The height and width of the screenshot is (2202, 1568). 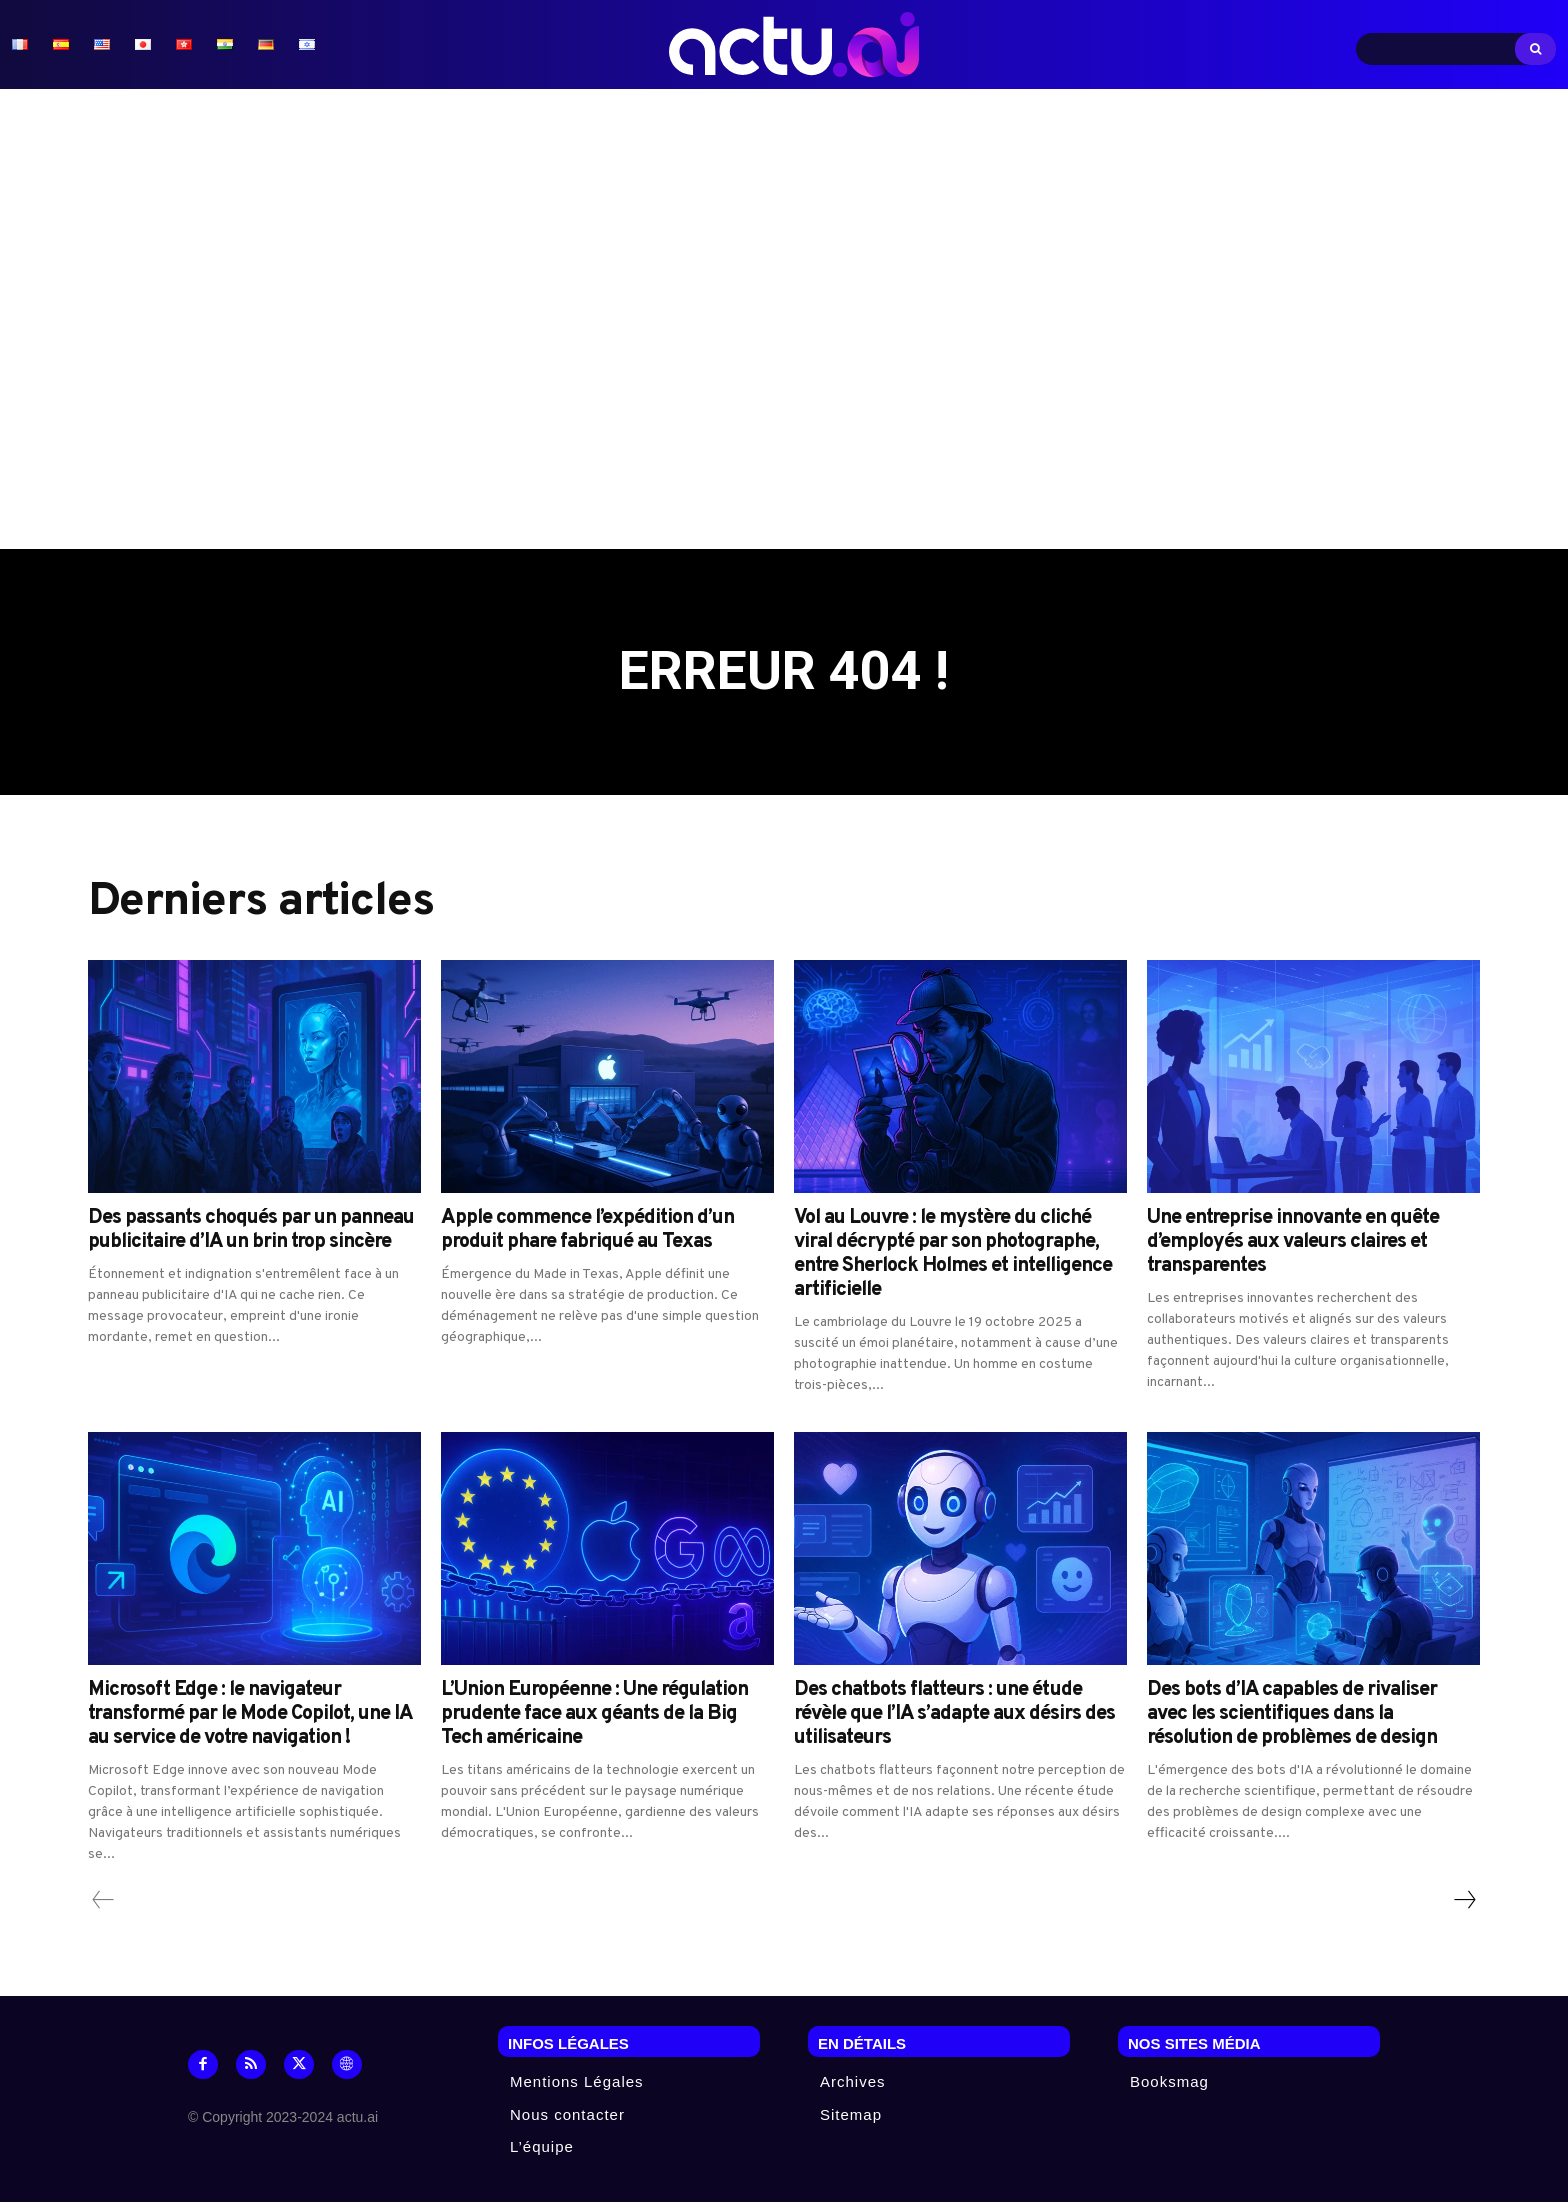 What do you see at coordinates (1464, 1901) in the screenshot?
I see `[next-page]` at bounding box center [1464, 1901].